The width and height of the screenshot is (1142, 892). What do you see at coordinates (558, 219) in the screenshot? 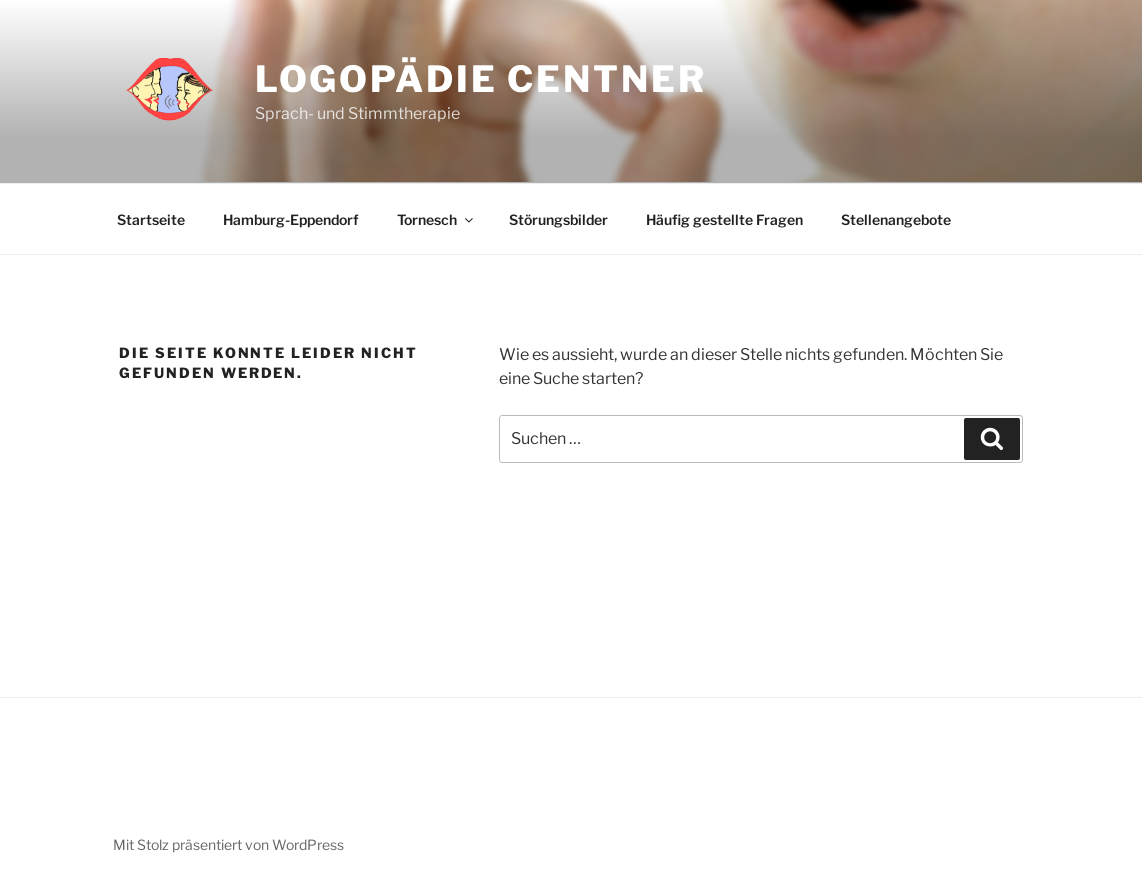
I see `Störungsbilder` at bounding box center [558, 219].